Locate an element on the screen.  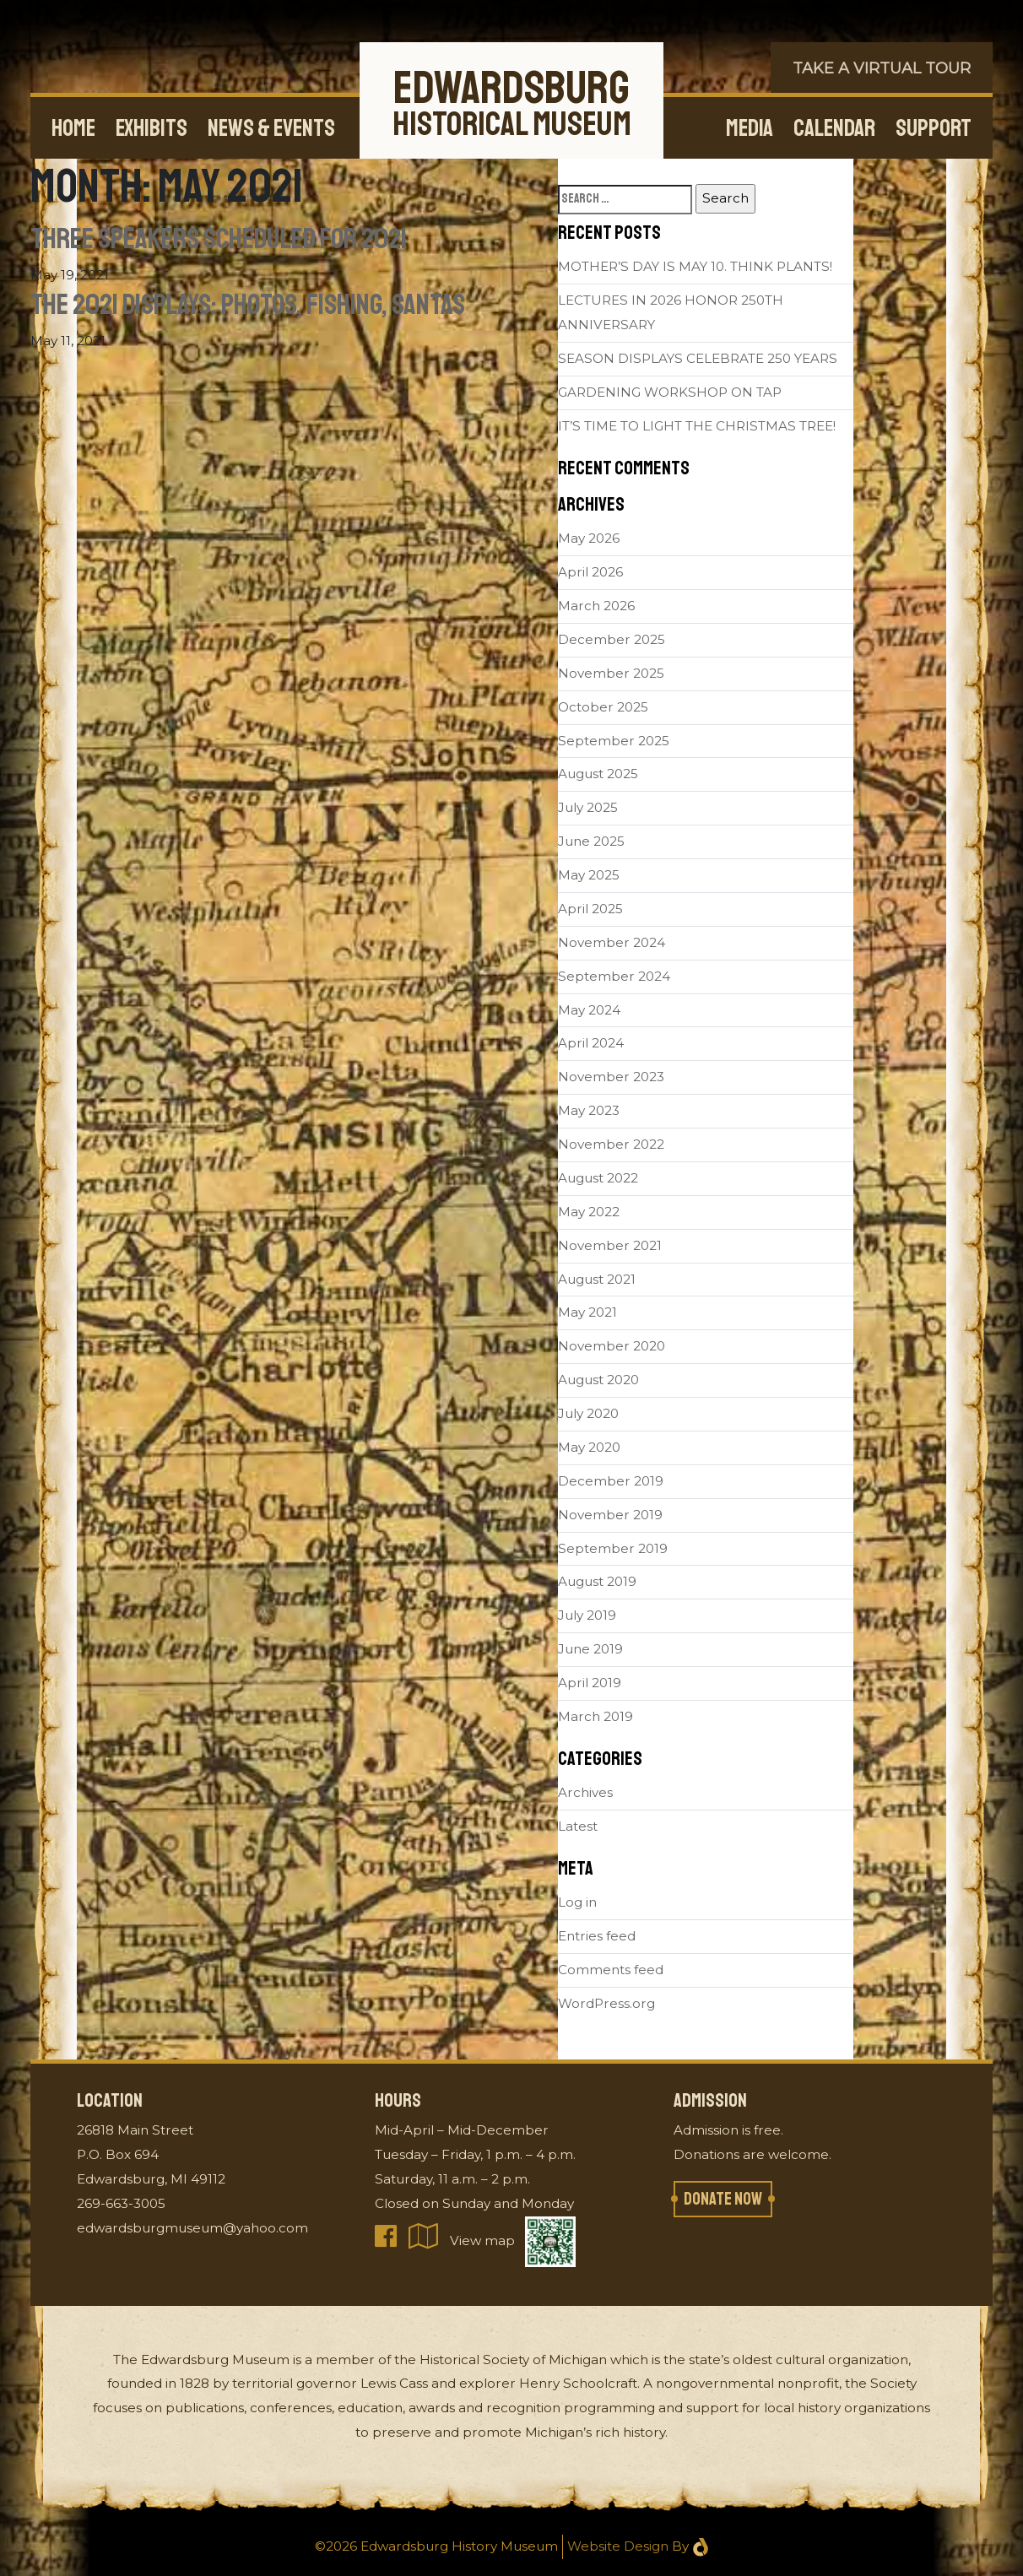
Support is located at coordinates (934, 128).